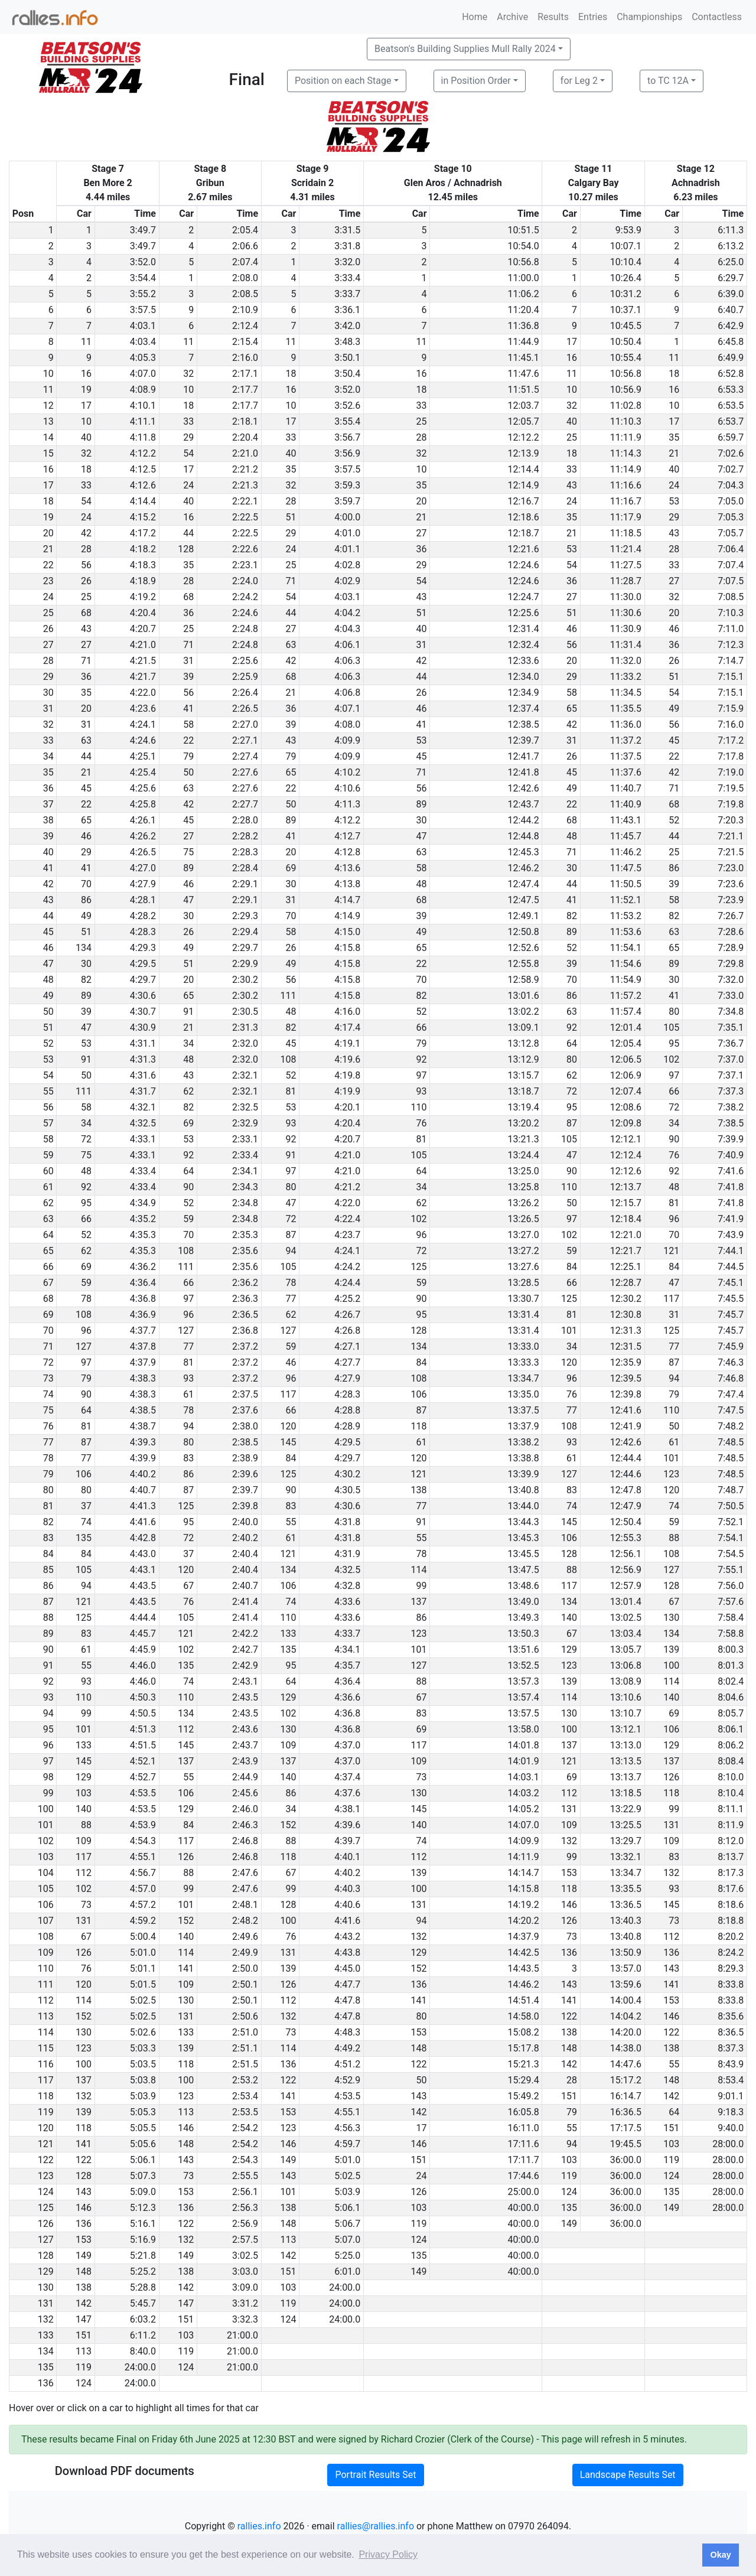  I want to click on 8:10.4, so click(731, 1793).